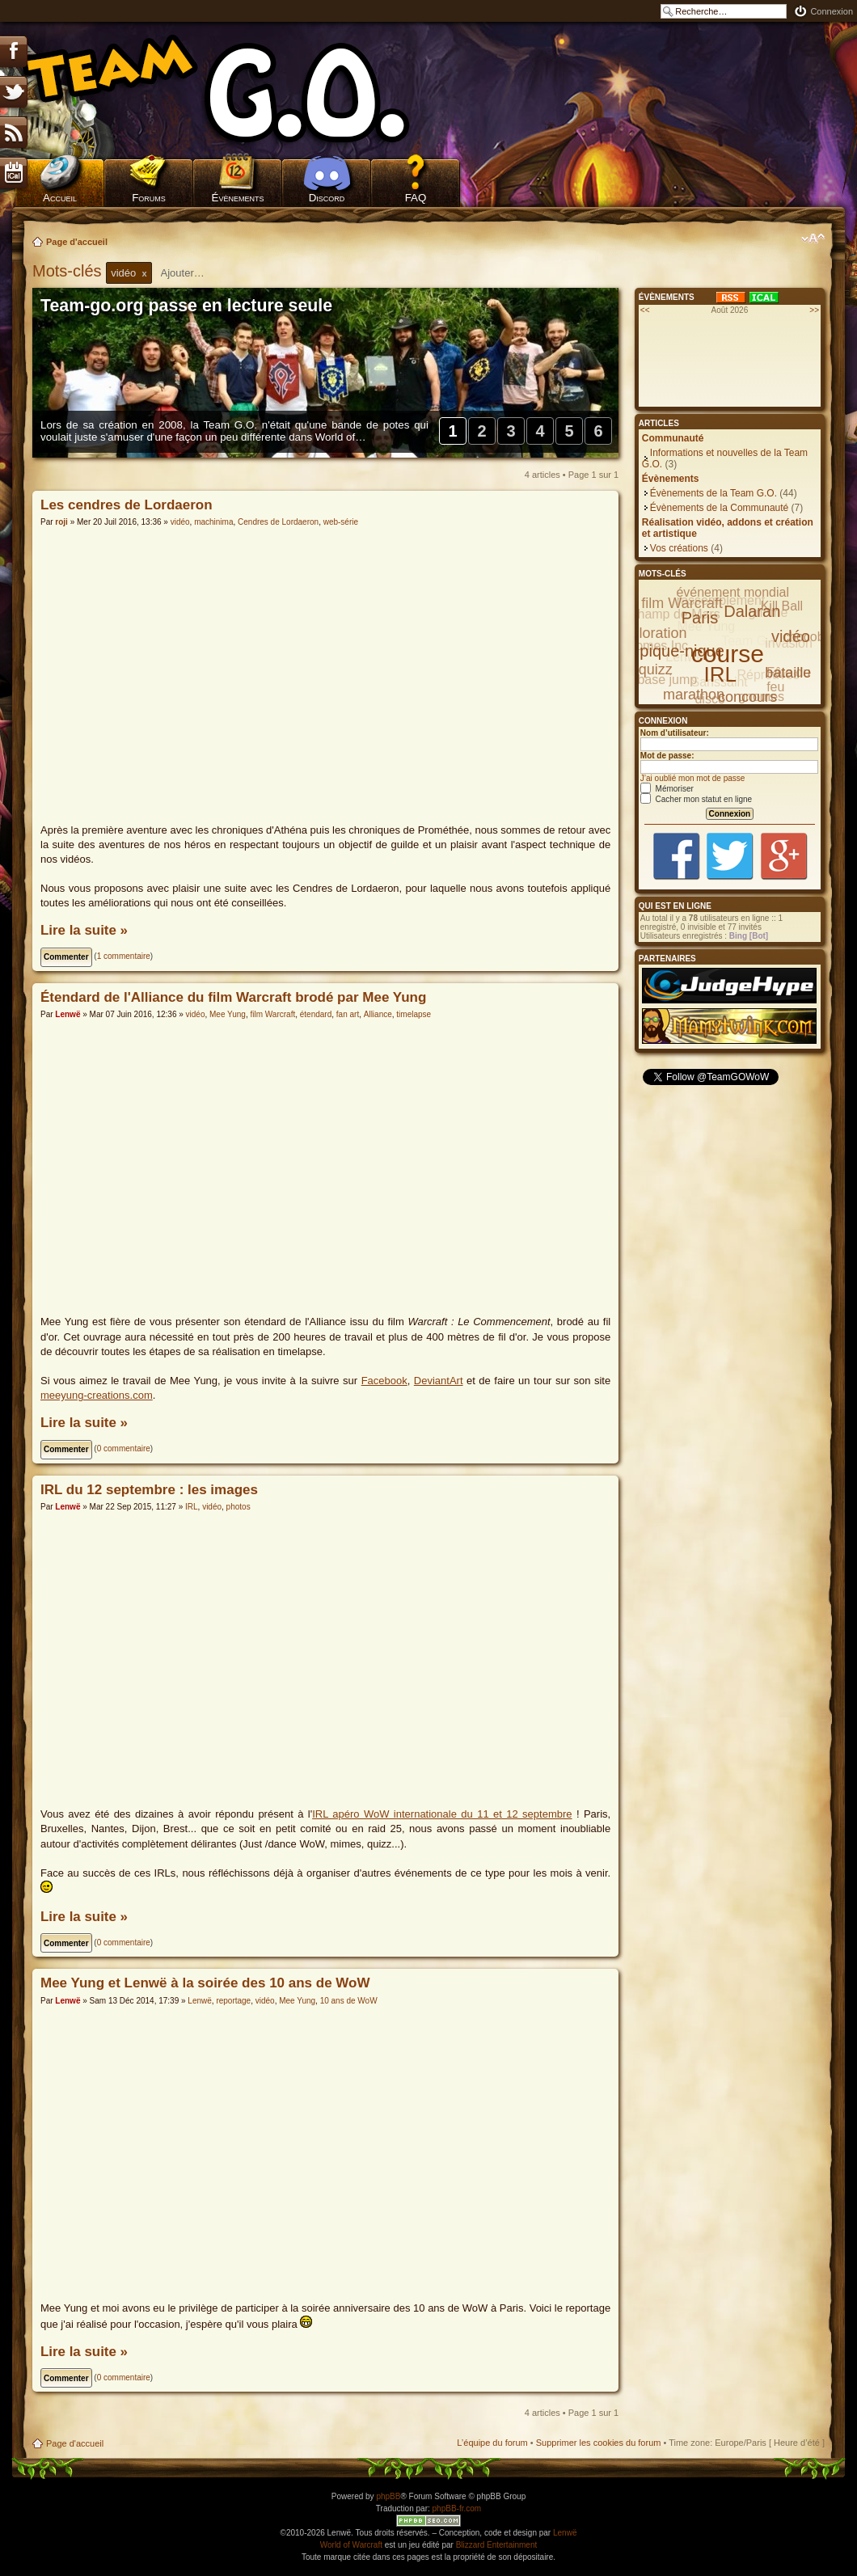  What do you see at coordinates (84, 930) in the screenshot?
I see `Lire la suite »` at bounding box center [84, 930].